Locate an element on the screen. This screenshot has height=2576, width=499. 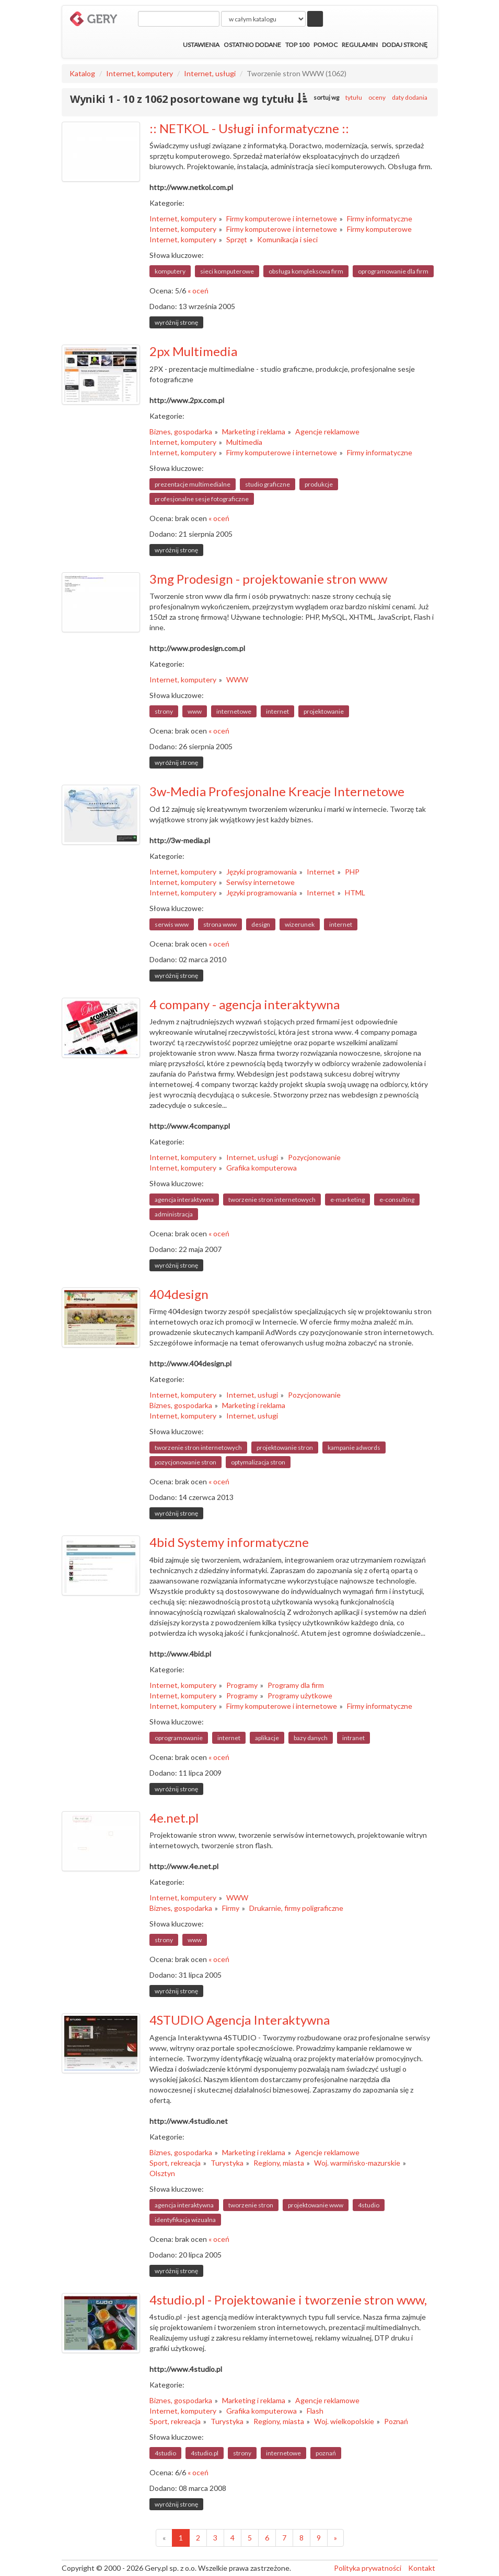
Internet, komputery is located at coordinates (139, 73).